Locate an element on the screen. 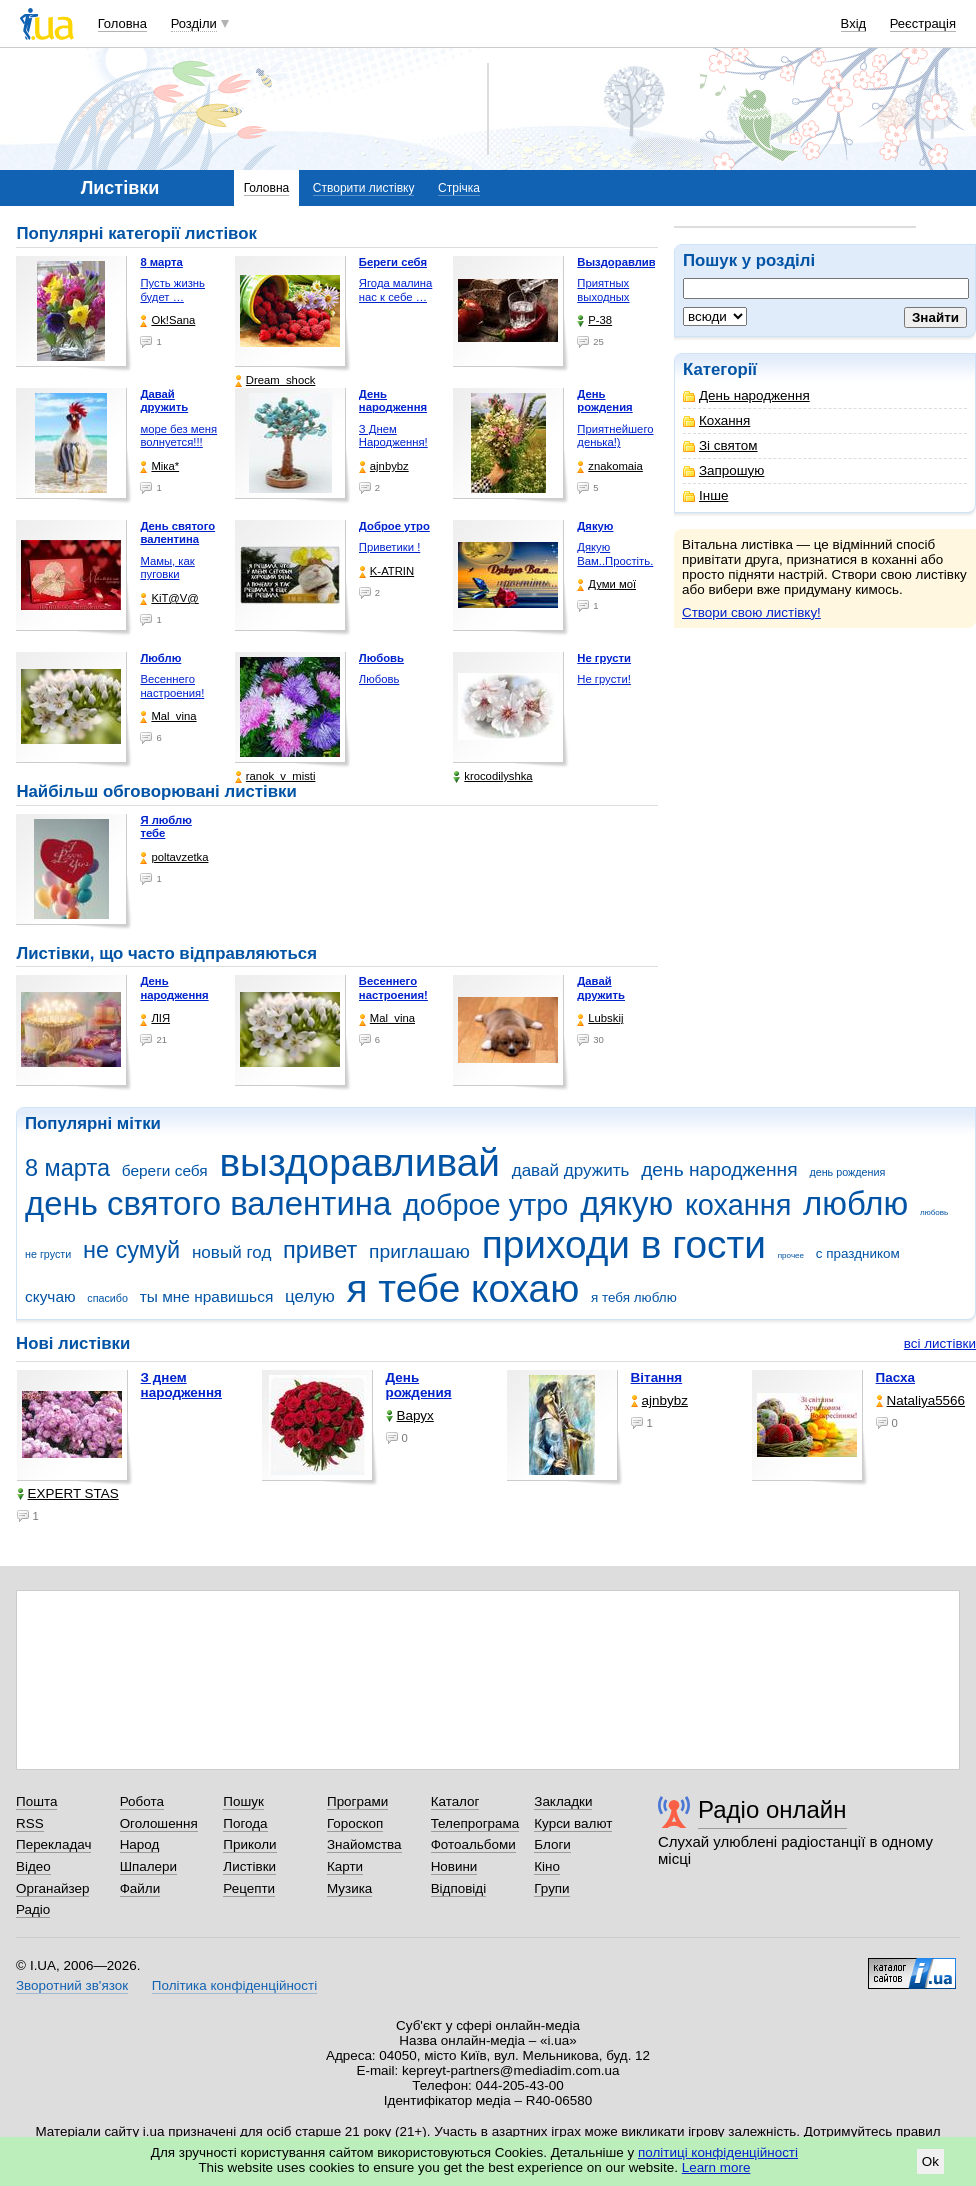 The image size is (976, 2186). Мамы, как пуговки is located at coordinates (167, 568).